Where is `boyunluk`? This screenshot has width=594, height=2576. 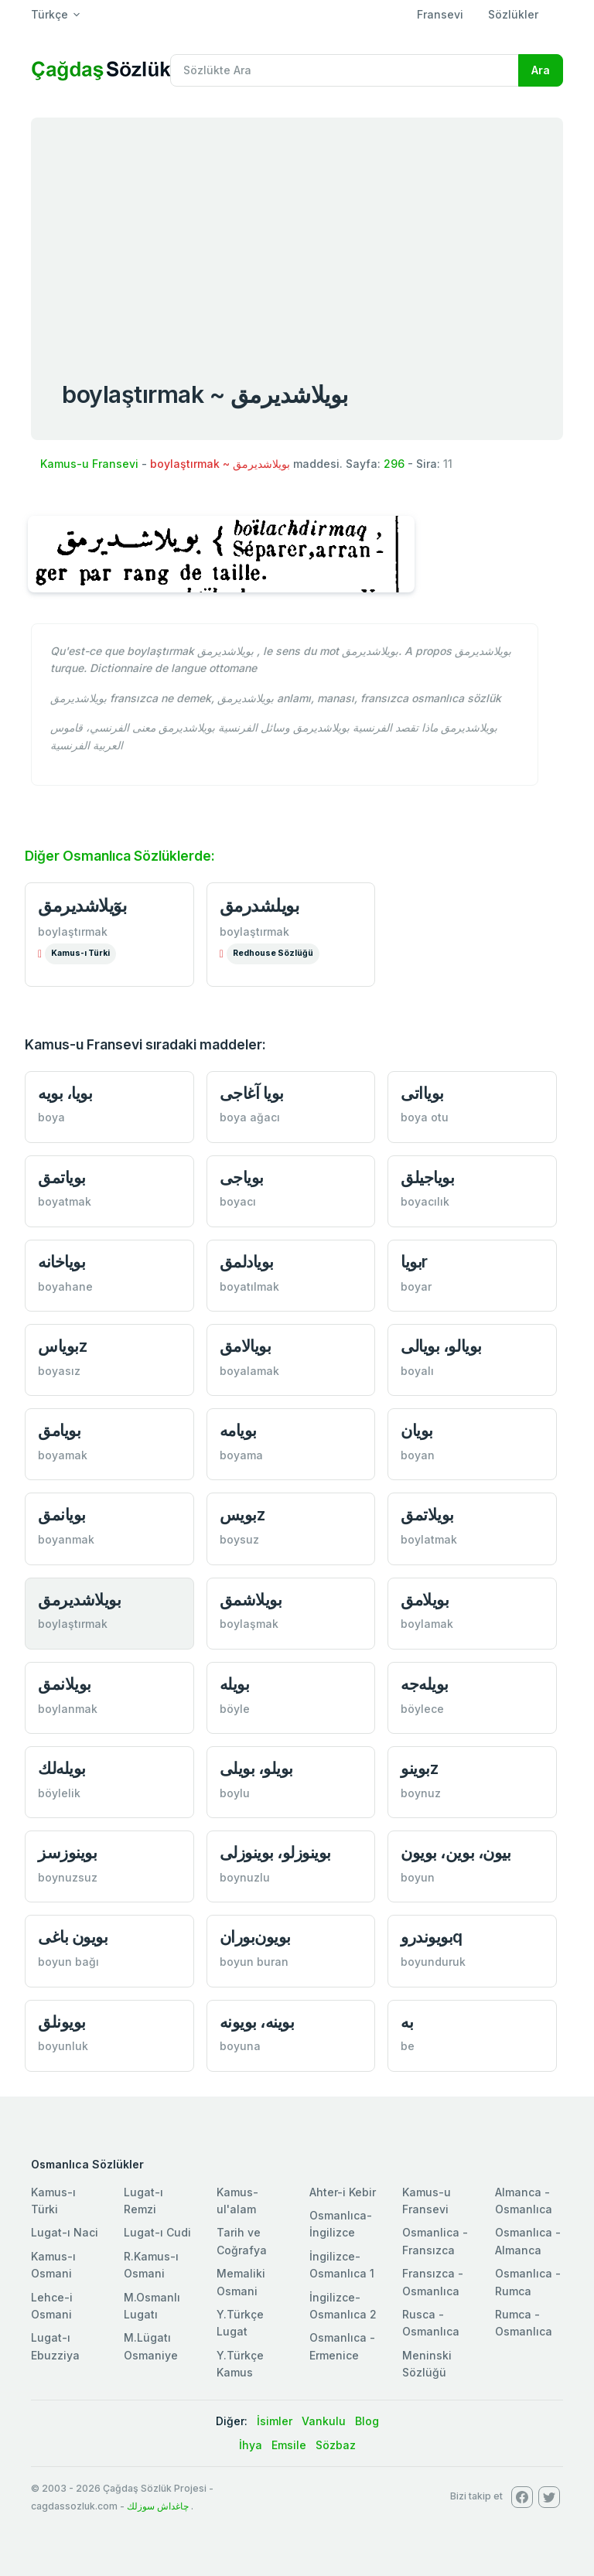 boyunluk is located at coordinates (63, 2045).